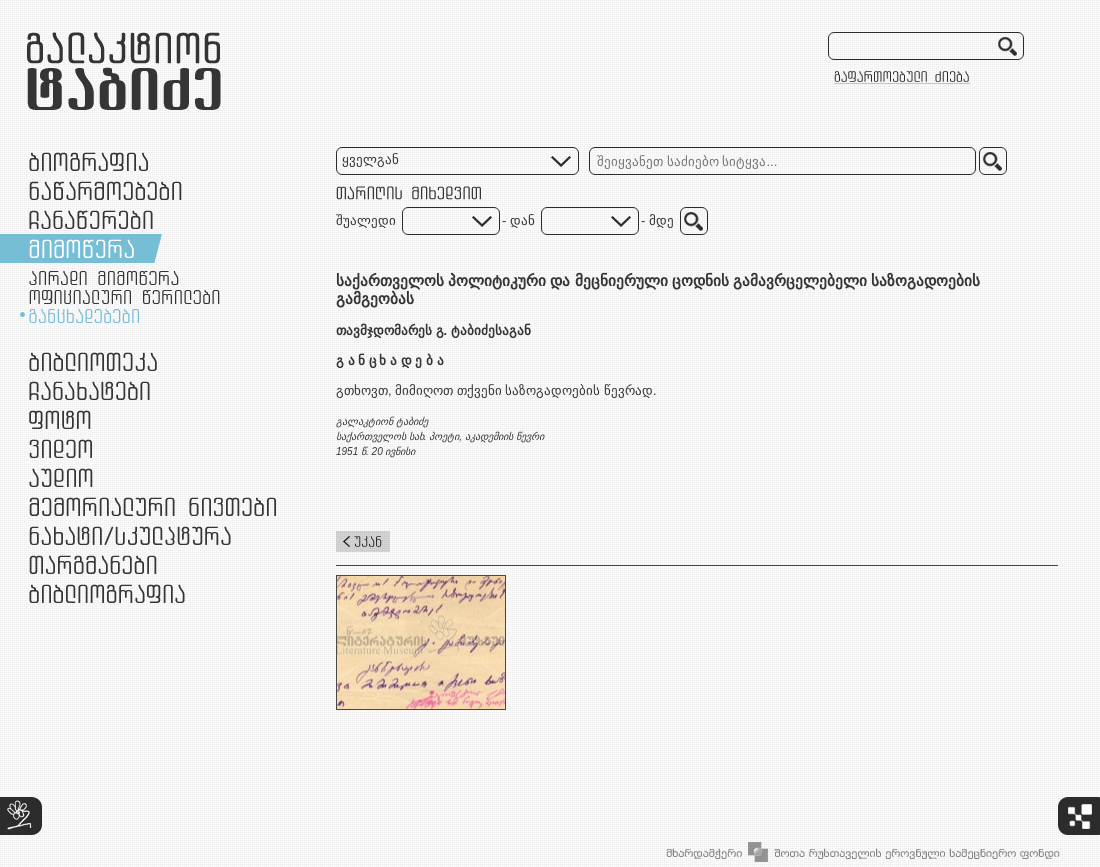  What do you see at coordinates (130, 535) in the screenshot?
I see `ნამუშევრები` at bounding box center [130, 535].